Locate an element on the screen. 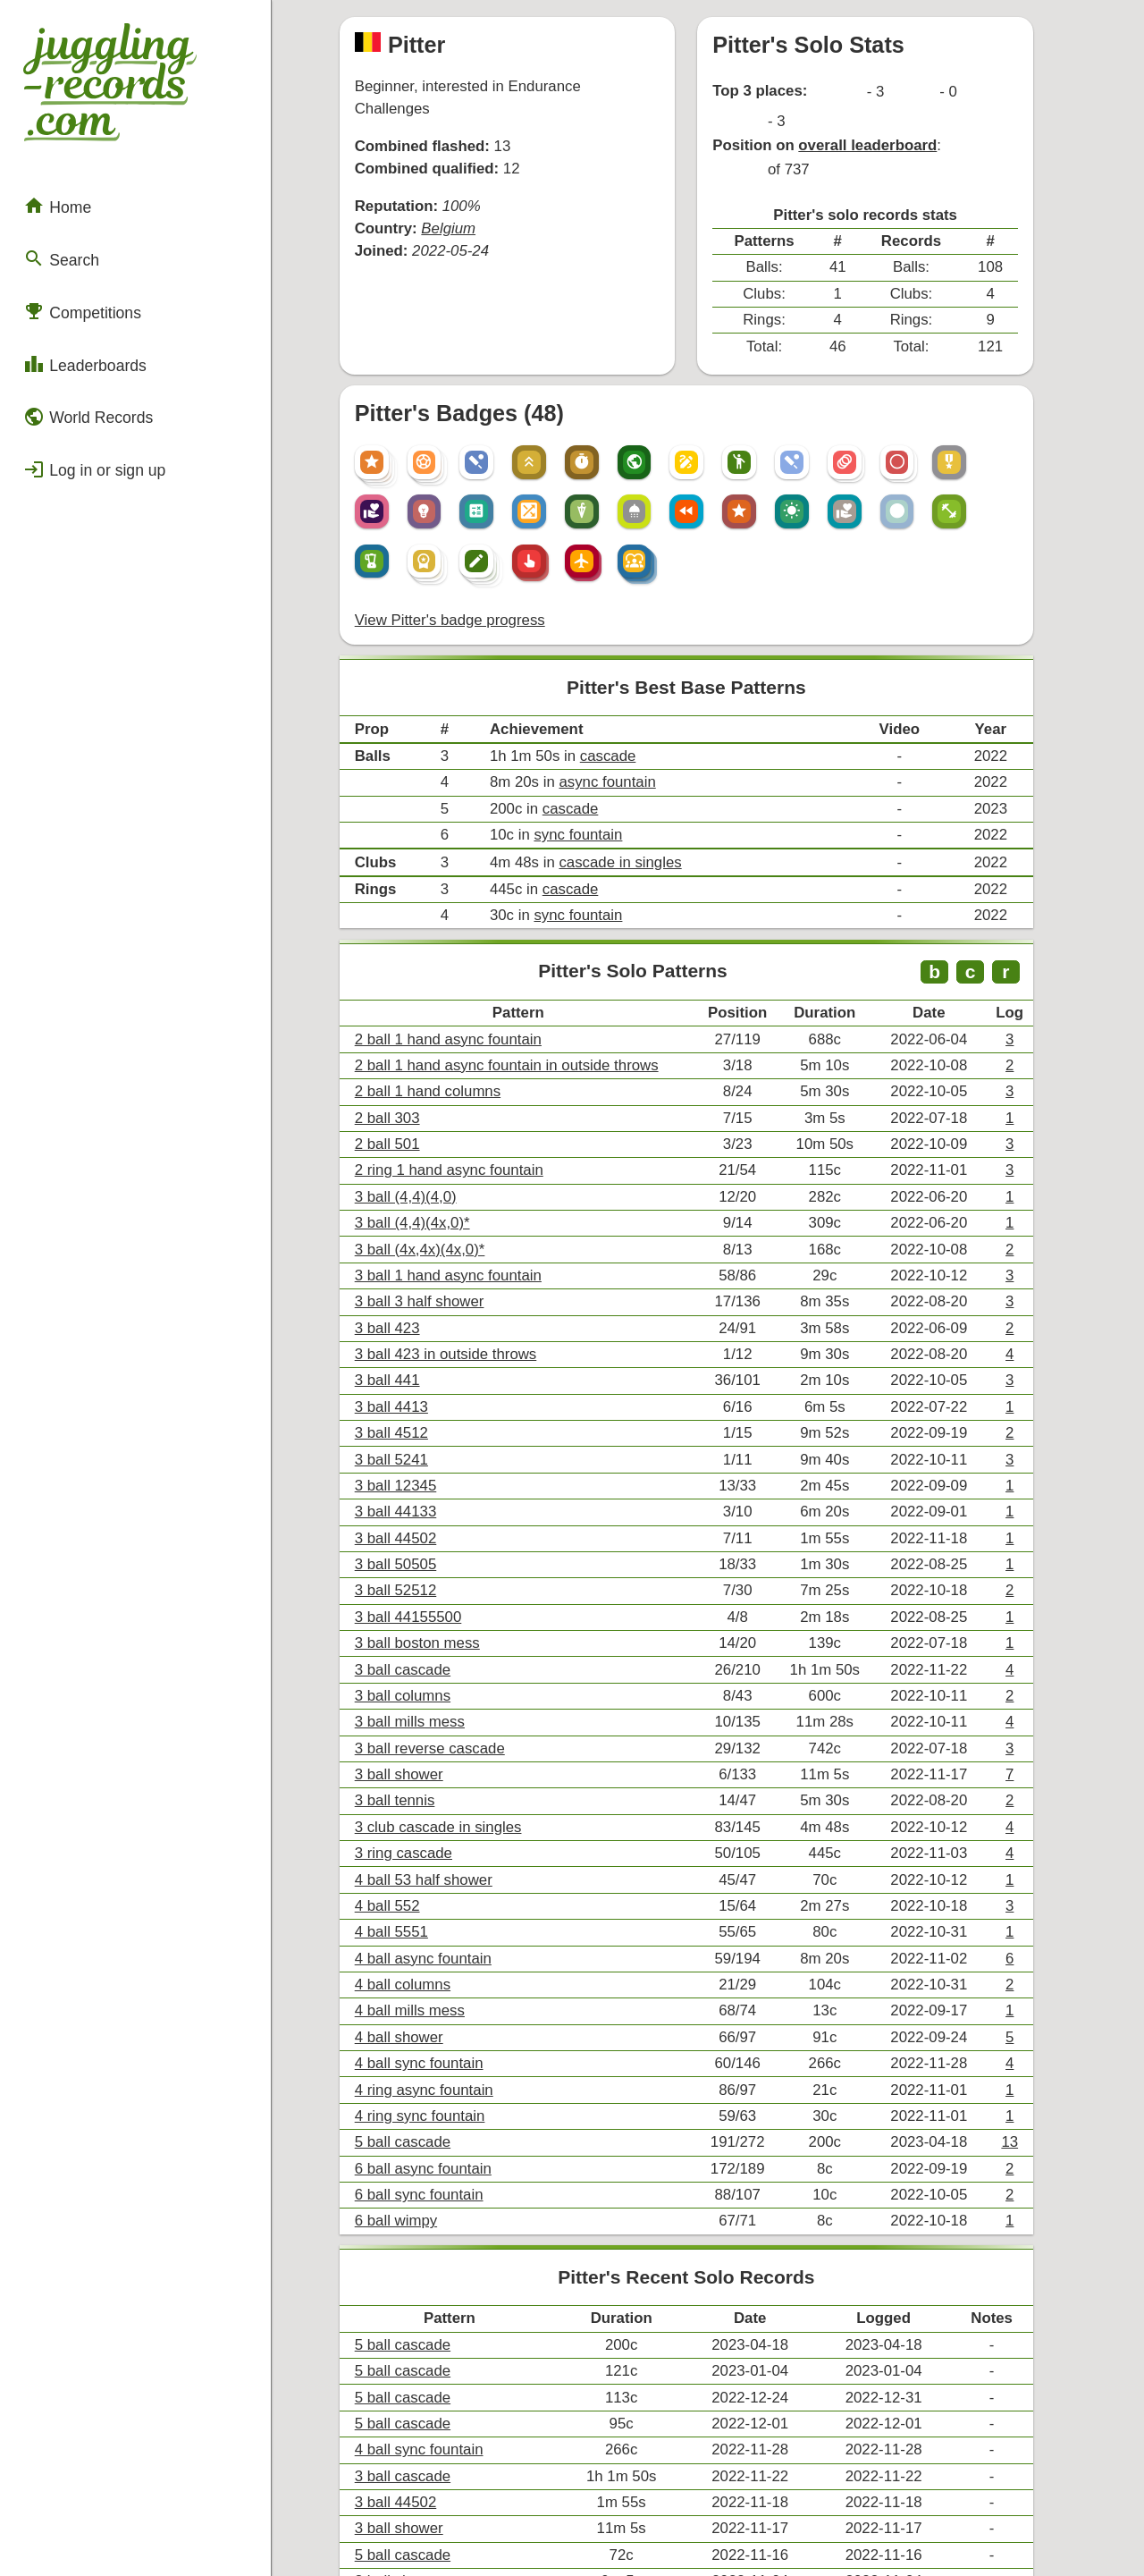 The image size is (1144, 2576). 3 ball 52512 is located at coordinates (411, 1428).